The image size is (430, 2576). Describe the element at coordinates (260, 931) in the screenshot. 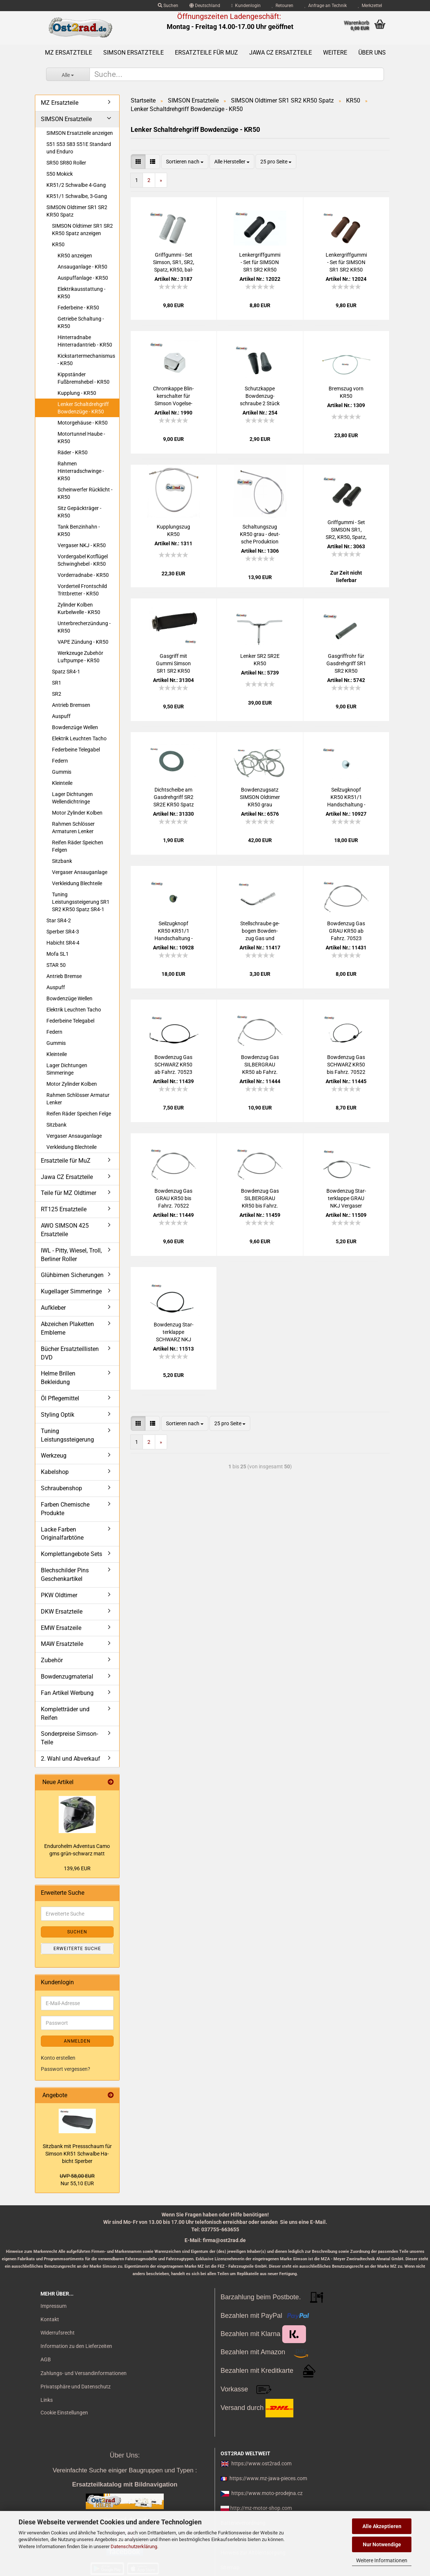

I see `Stell­schrau­be ge­bo­gen Bow­den­zug Gas und Schal­tung SR2 SR4-1 KR50` at that location.